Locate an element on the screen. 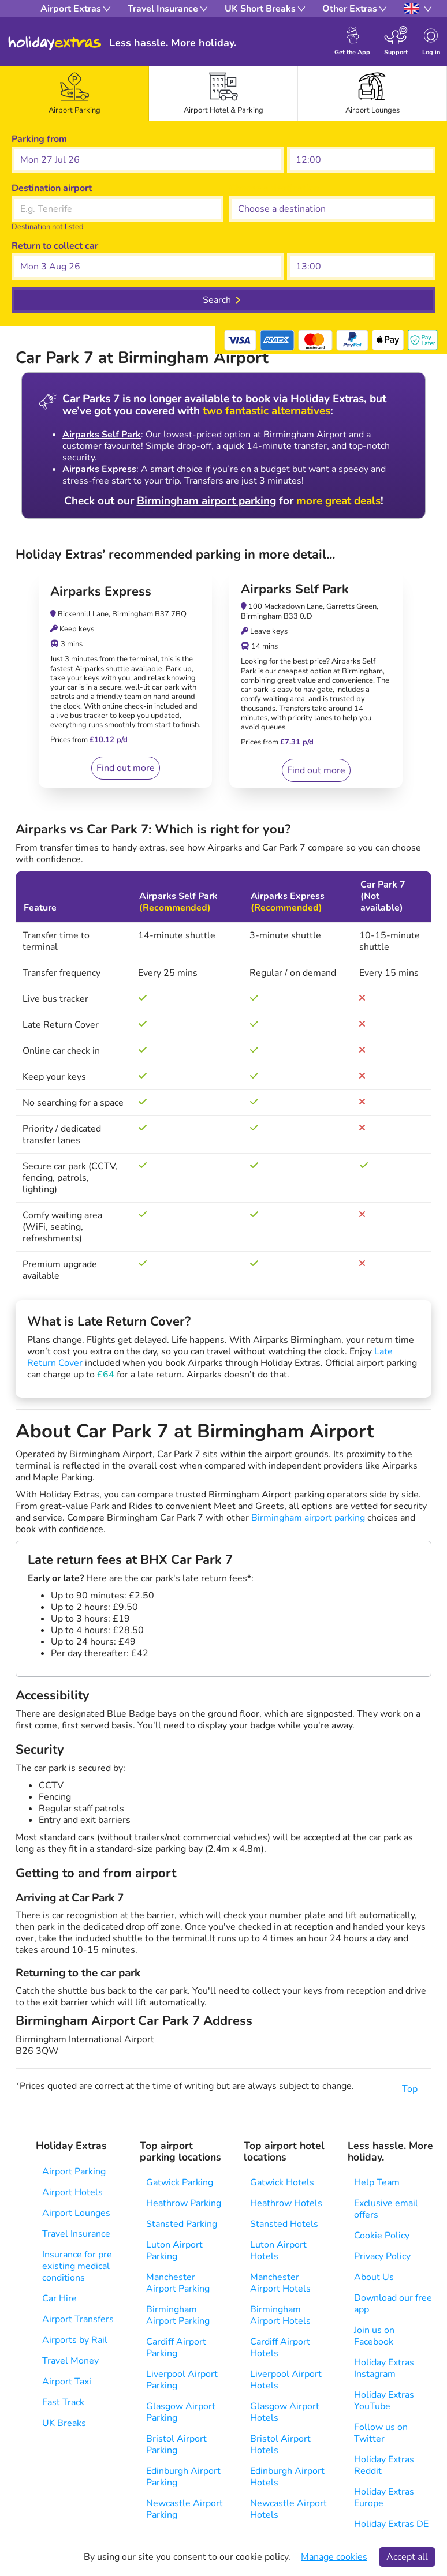  Heathrow Parking is located at coordinates (183, 2203).